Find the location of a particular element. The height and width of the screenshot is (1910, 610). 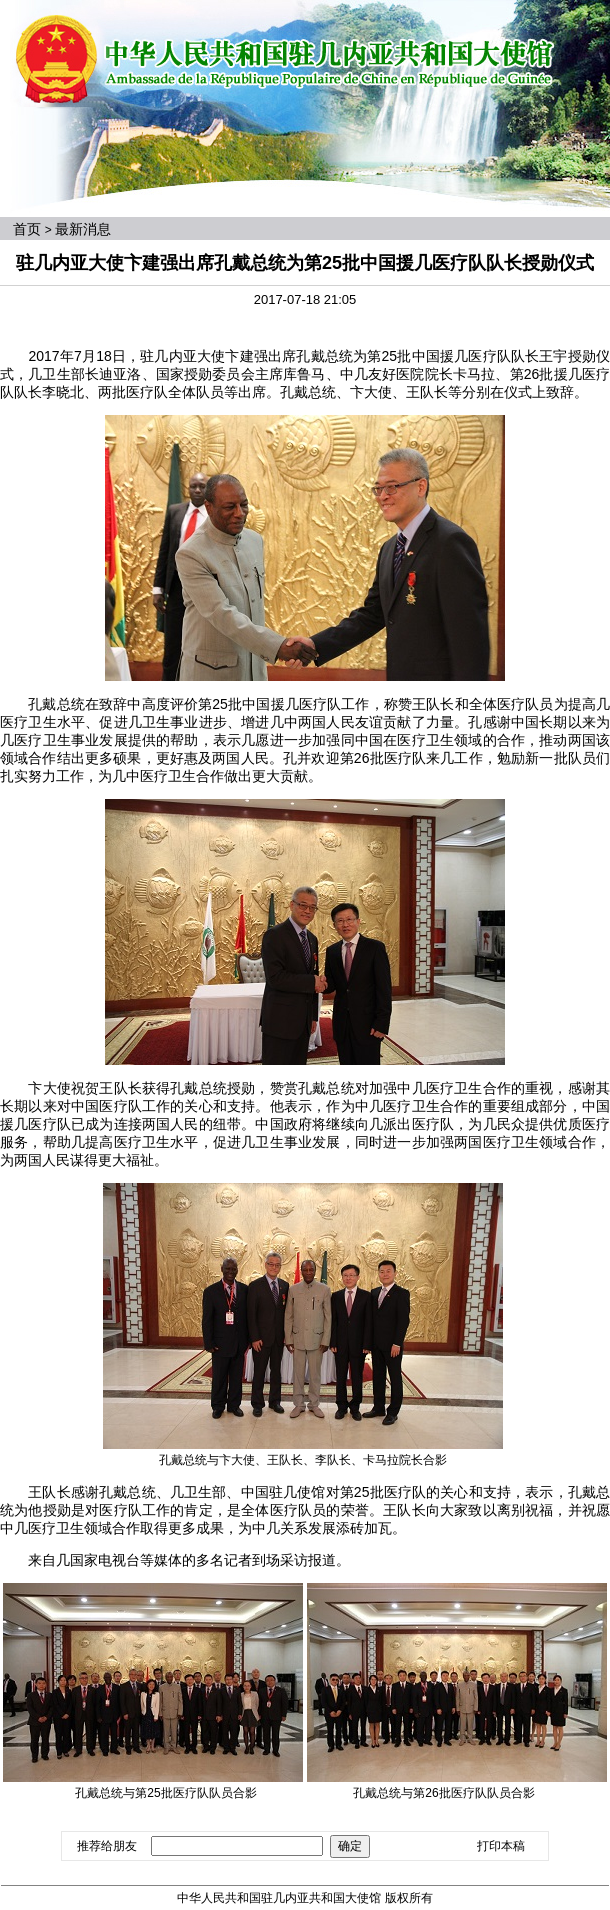

首页 is located at coordinates (27, 229).